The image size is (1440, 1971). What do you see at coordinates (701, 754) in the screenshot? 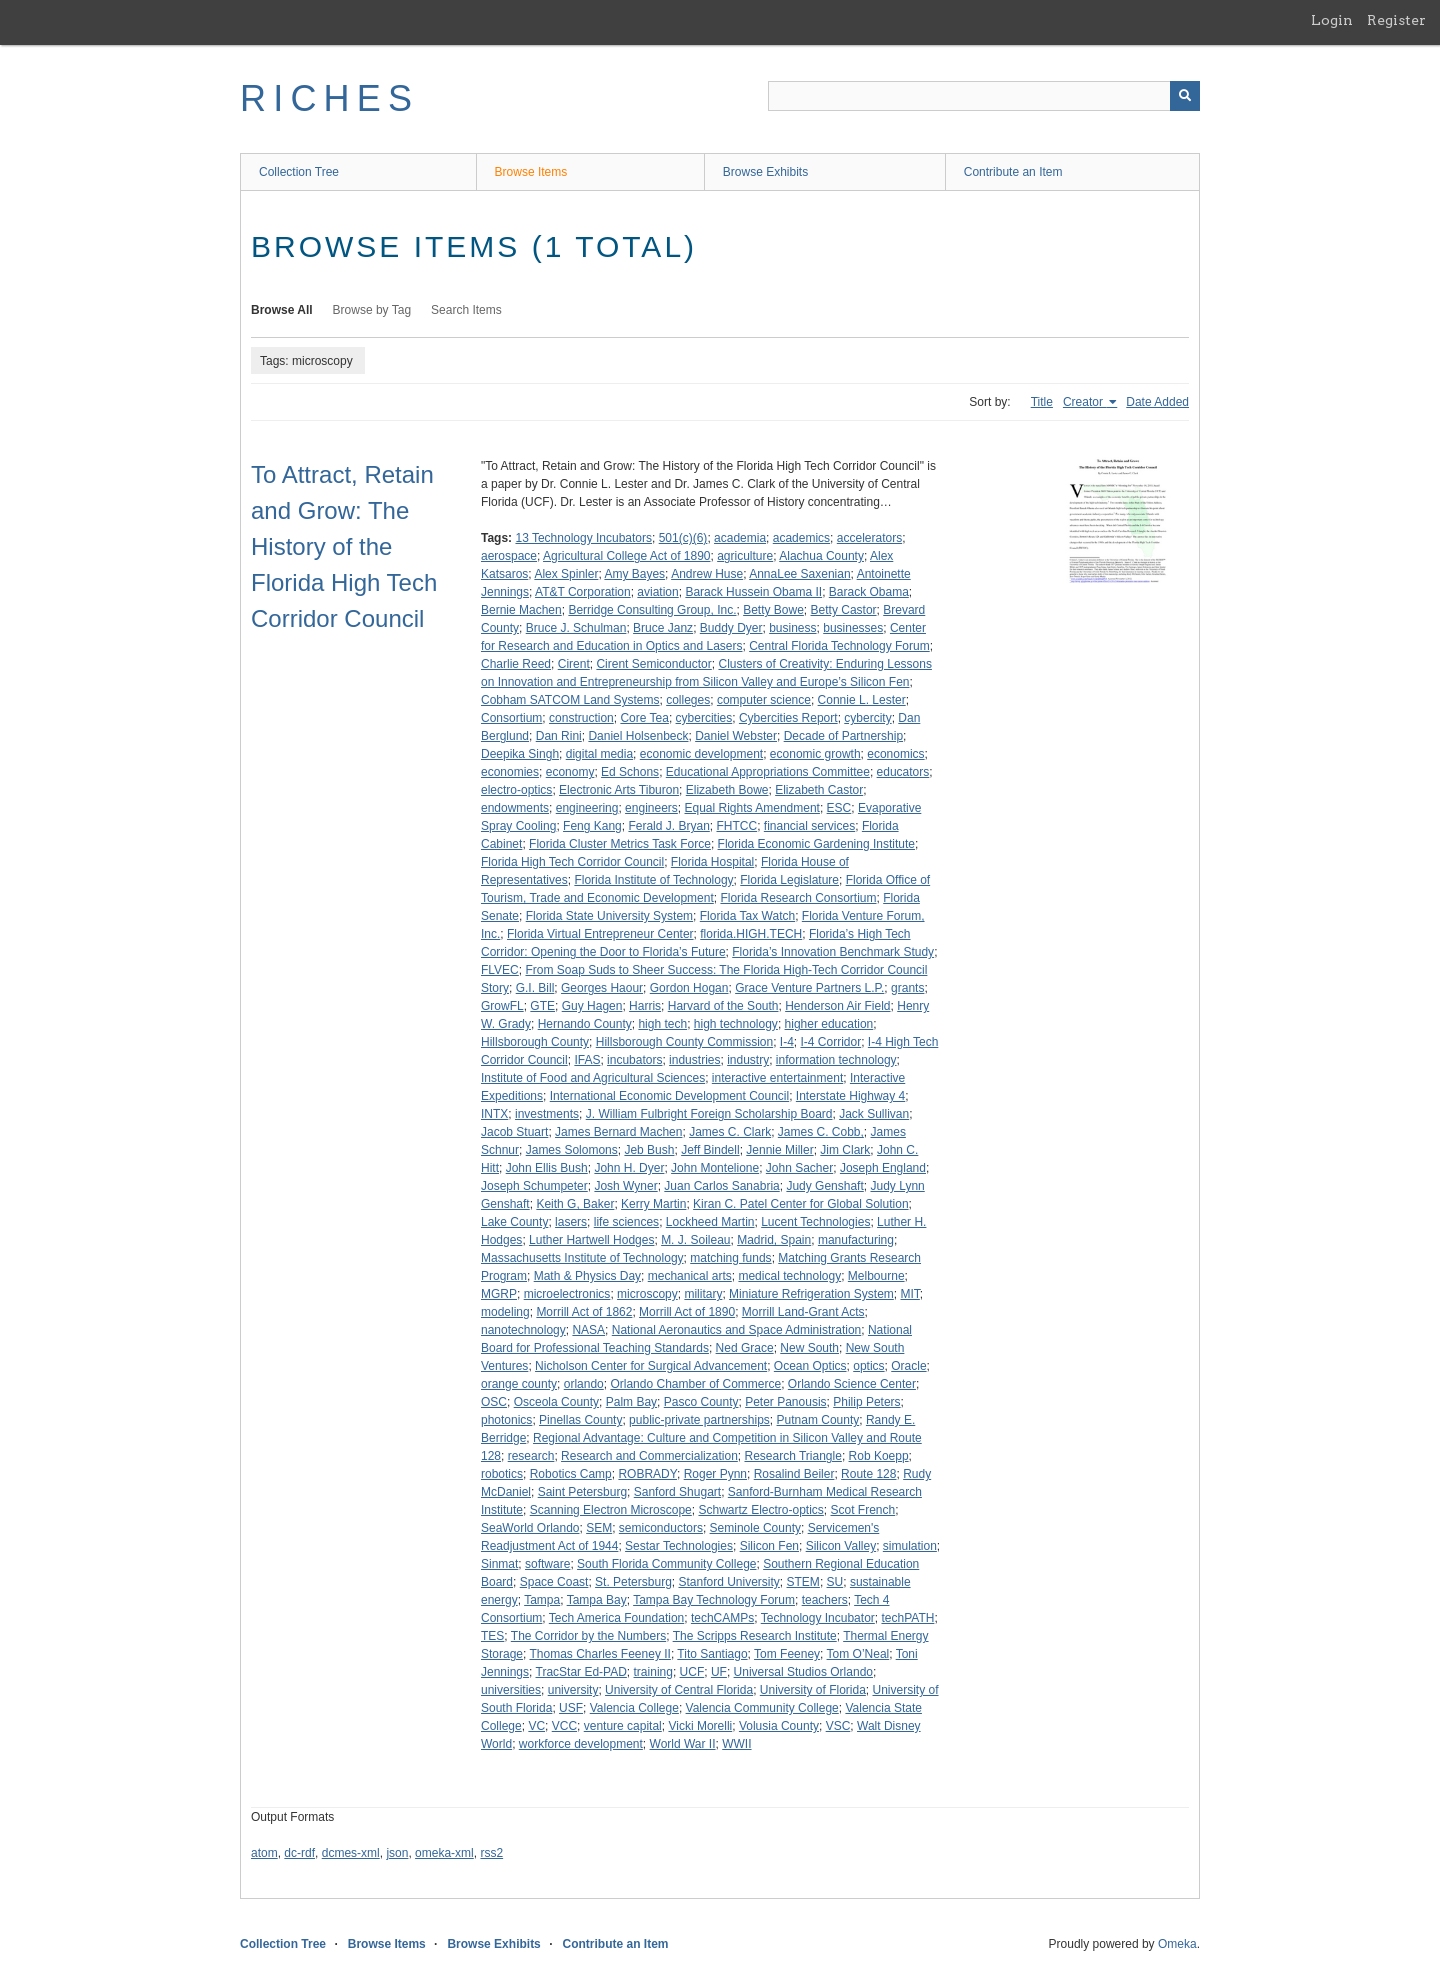
I see `economic development` at bounding box center [701, 754].